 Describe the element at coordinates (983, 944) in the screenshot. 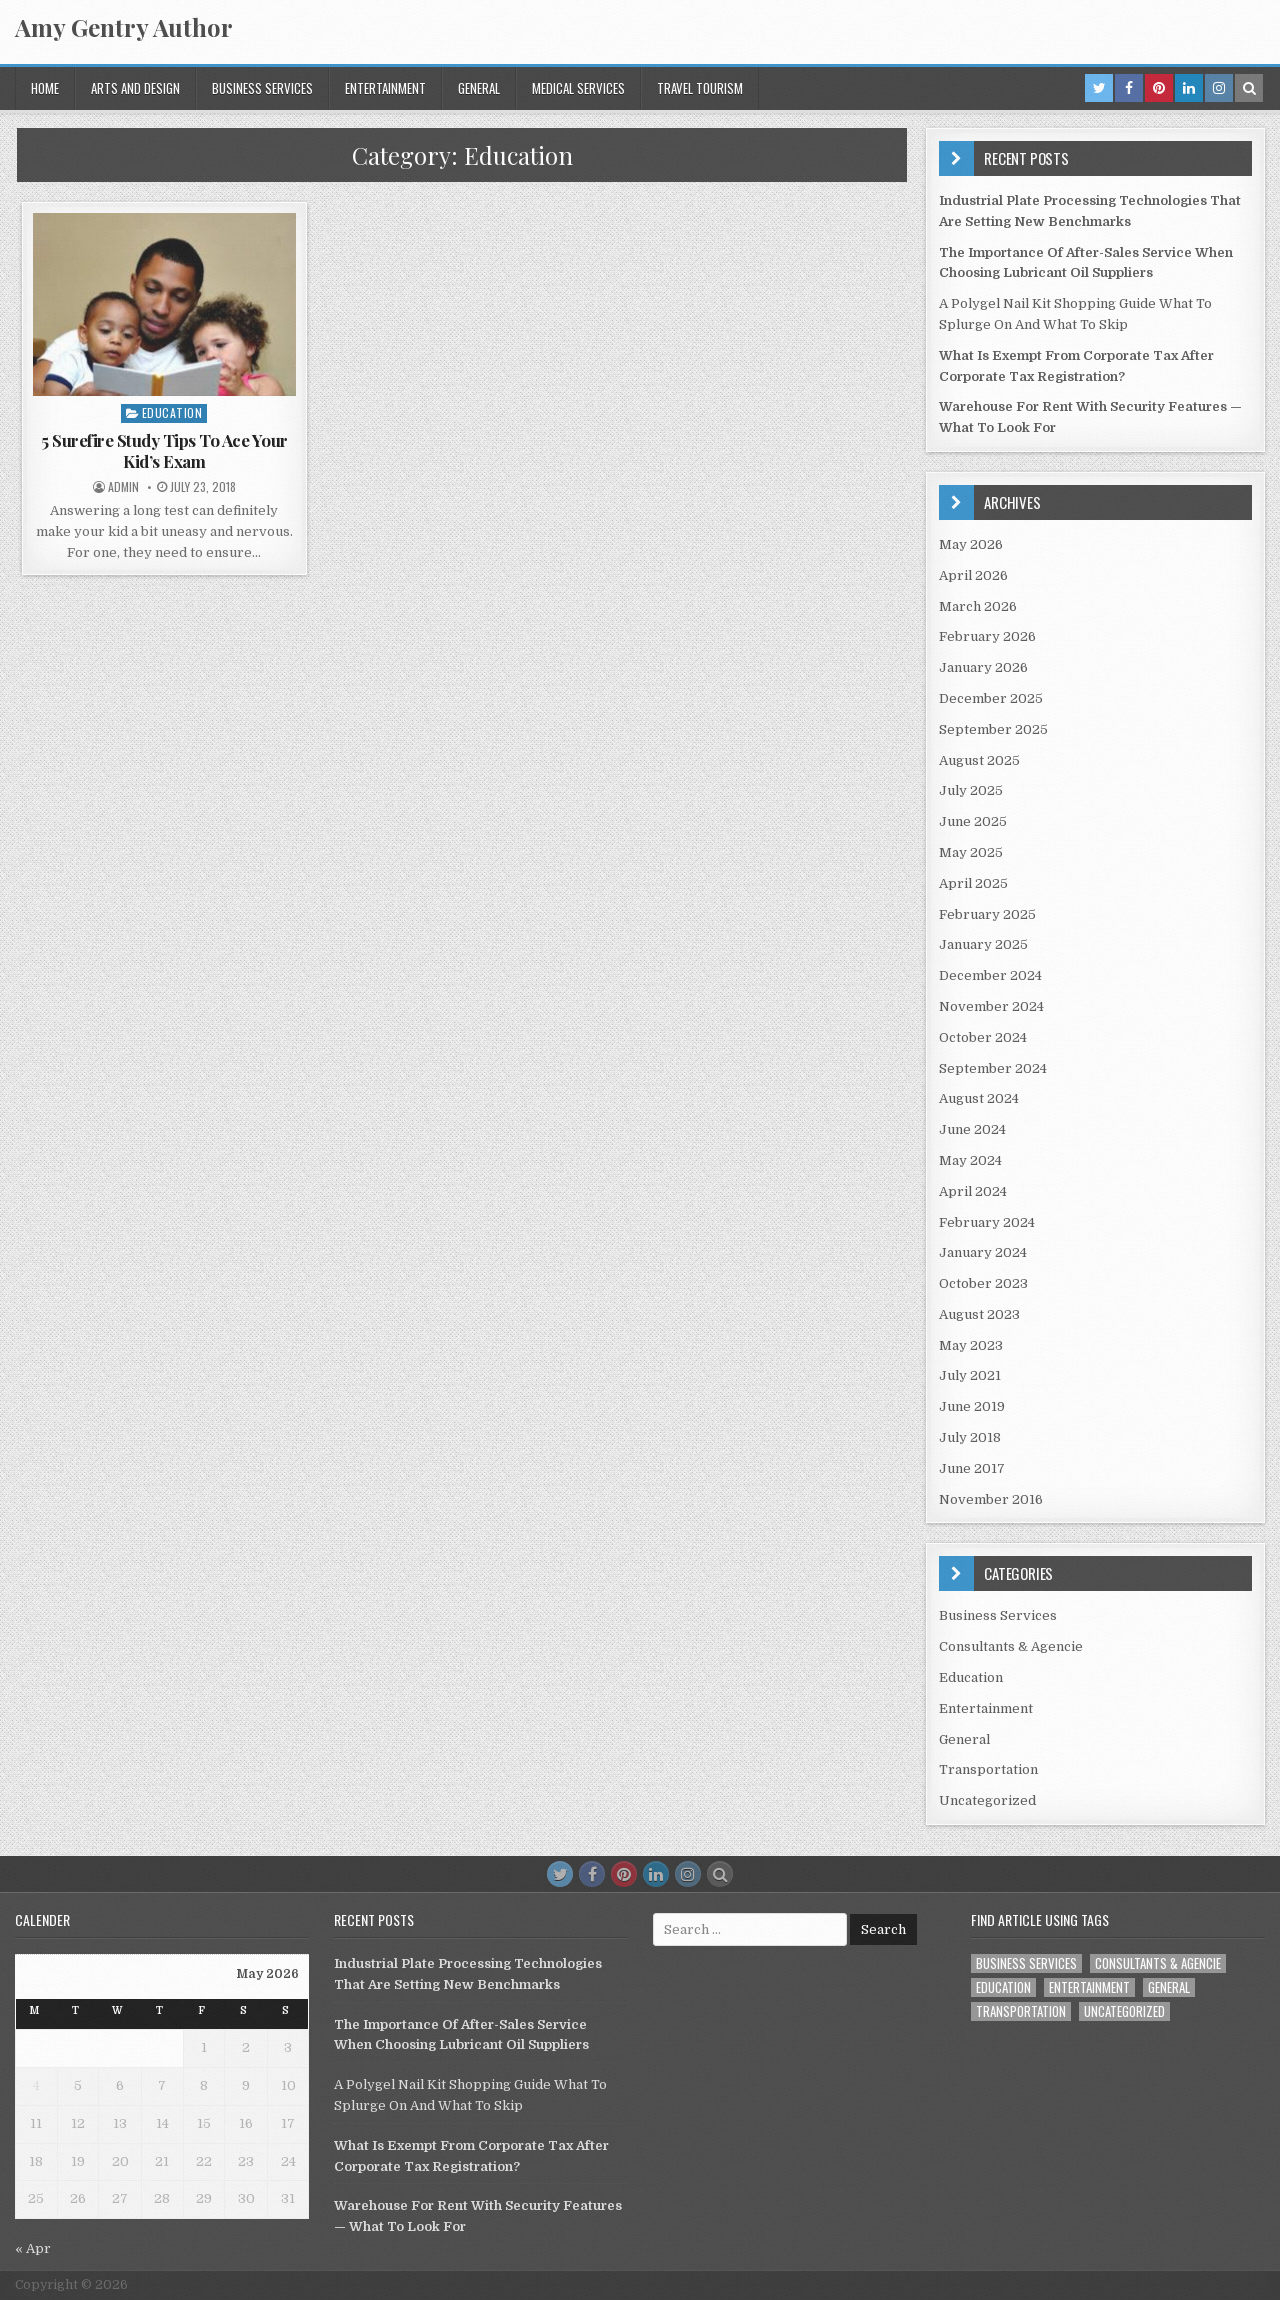

I see `January 2025` at that location.